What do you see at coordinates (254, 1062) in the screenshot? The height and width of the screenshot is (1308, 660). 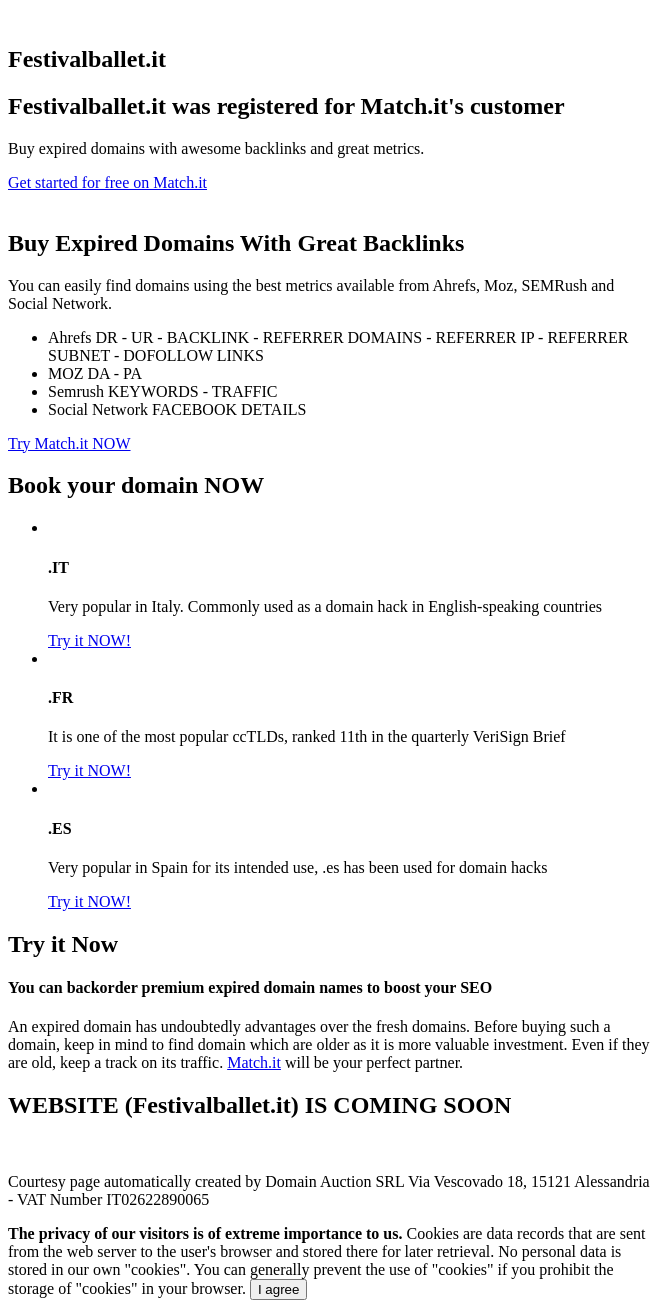 I see `Match.it` at bounding box center [254, 1062].